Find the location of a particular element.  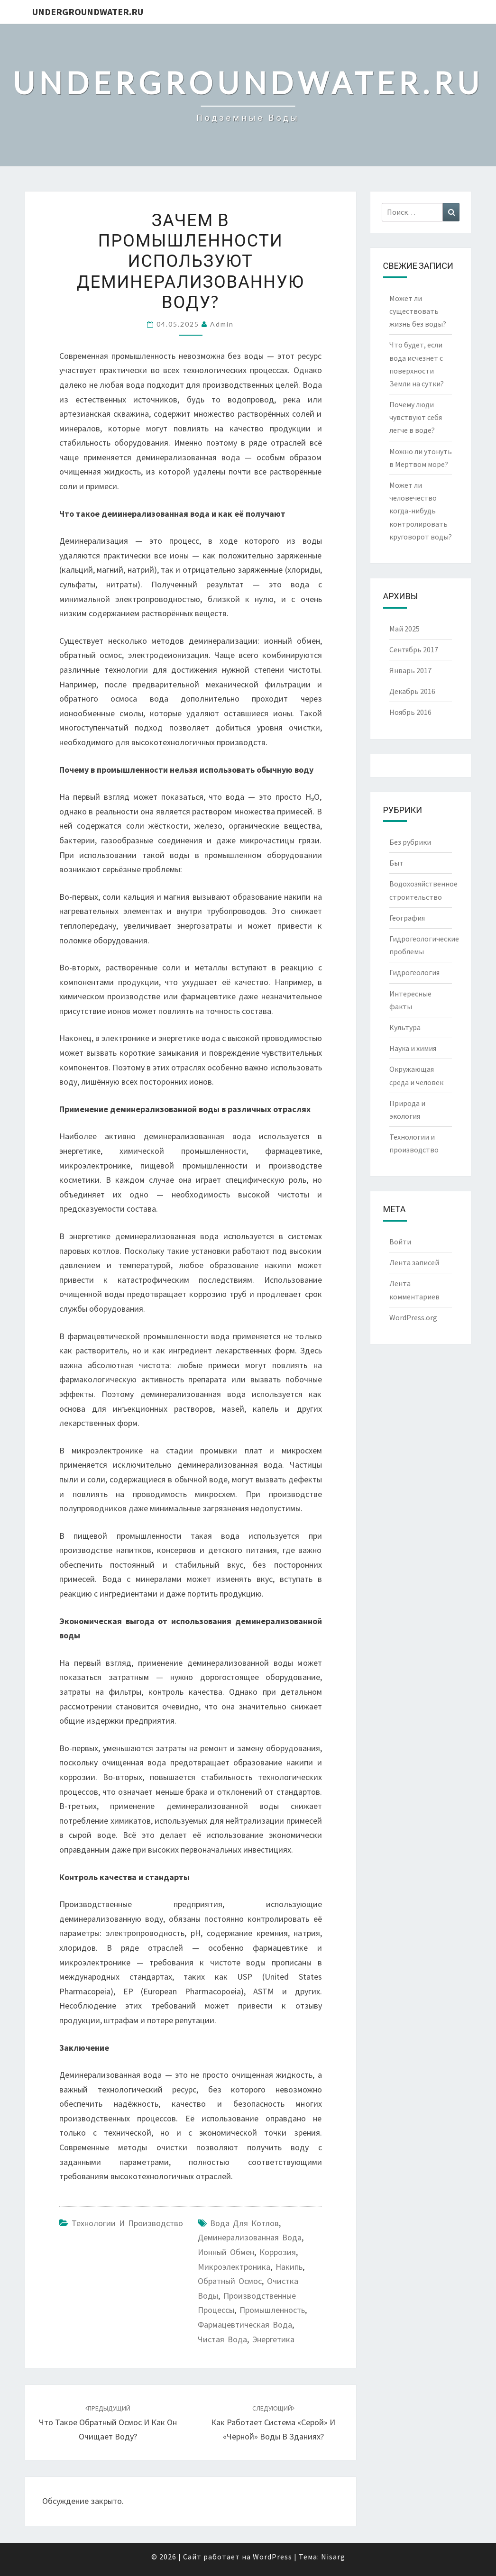

промышленность is located at coordinates (272, 2309).